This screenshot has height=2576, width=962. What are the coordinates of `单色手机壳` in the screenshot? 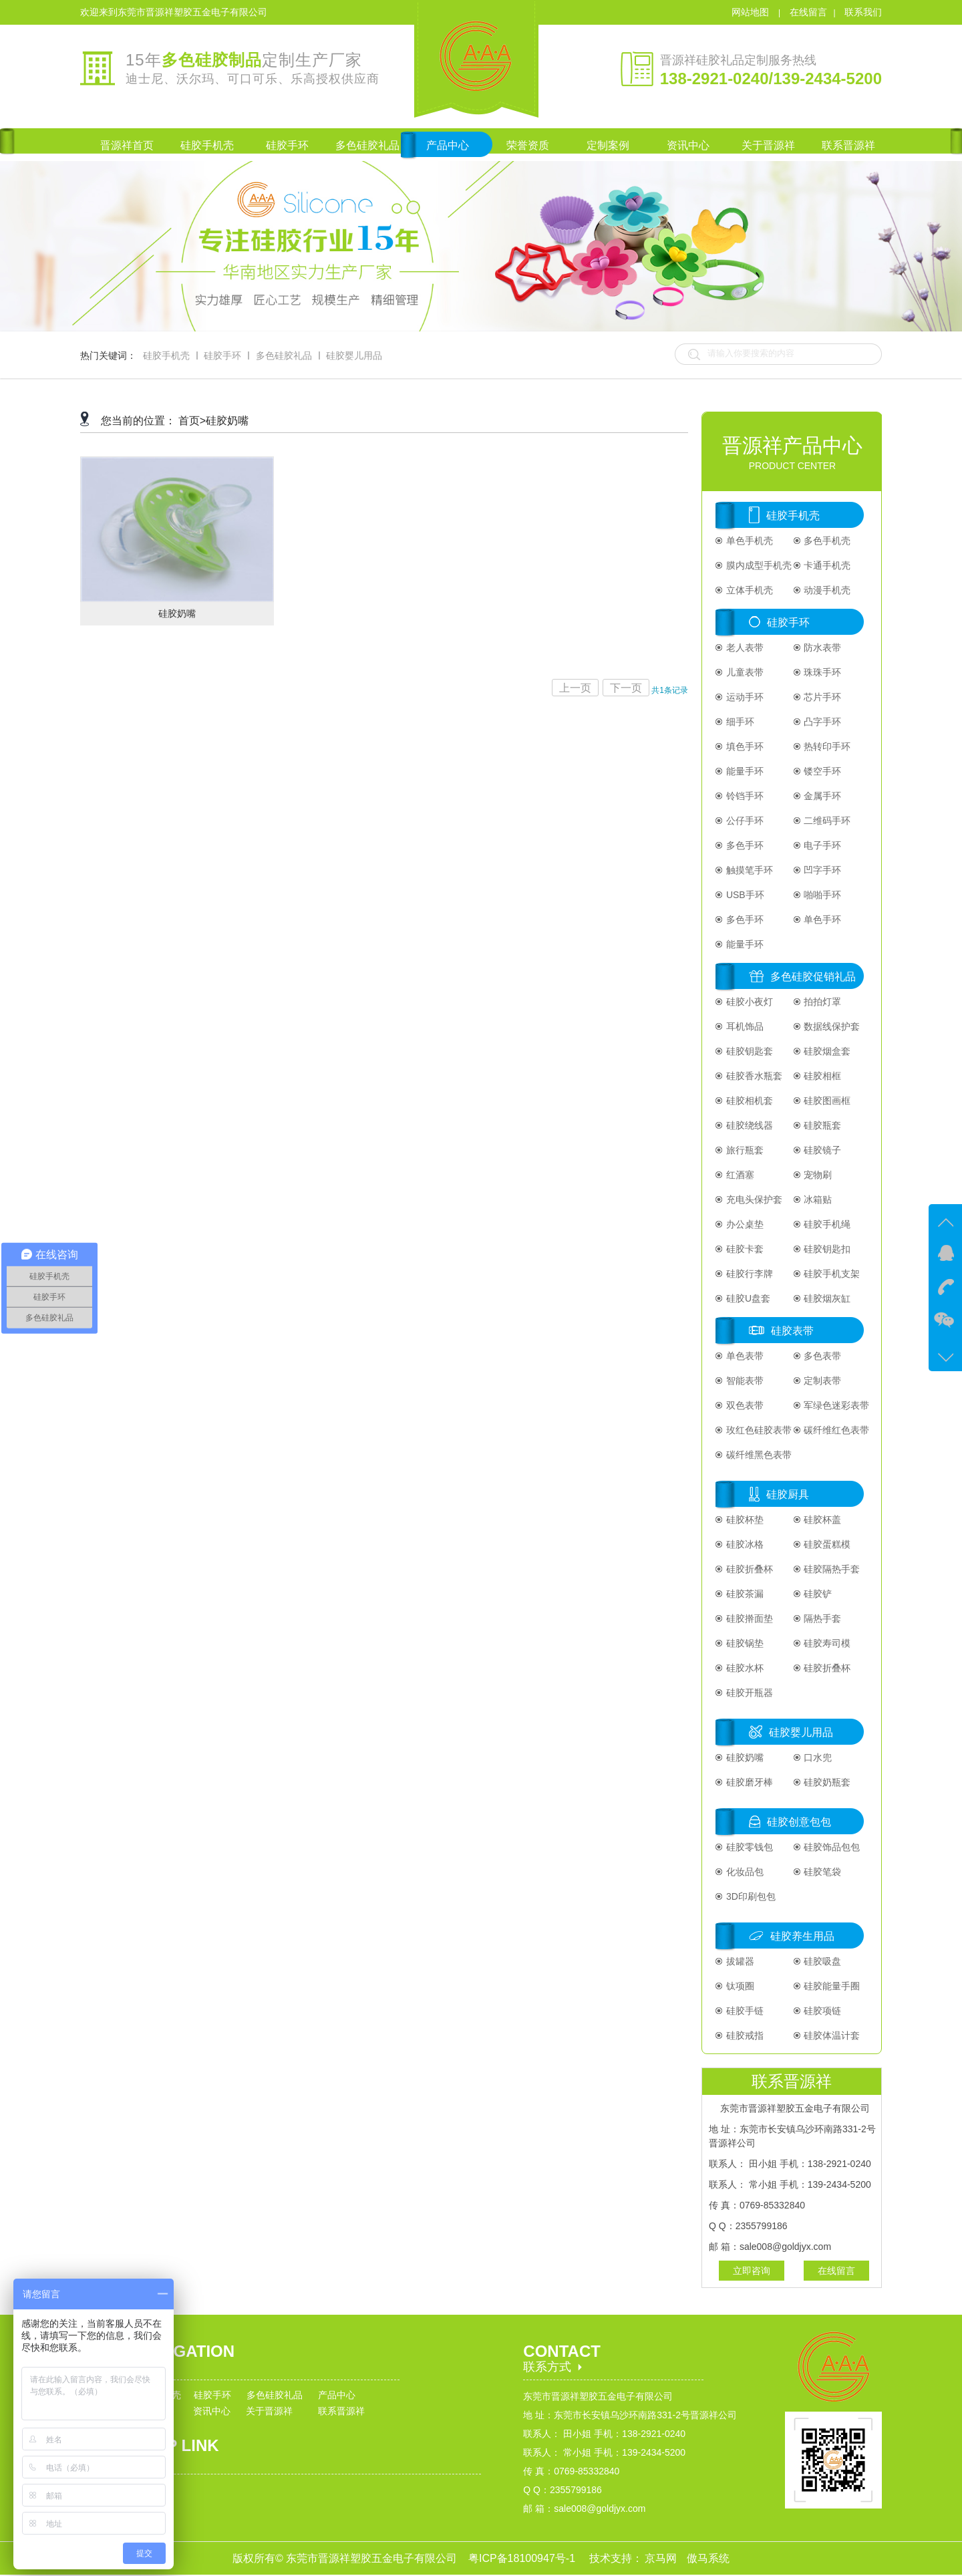 It's located at (748, 540).